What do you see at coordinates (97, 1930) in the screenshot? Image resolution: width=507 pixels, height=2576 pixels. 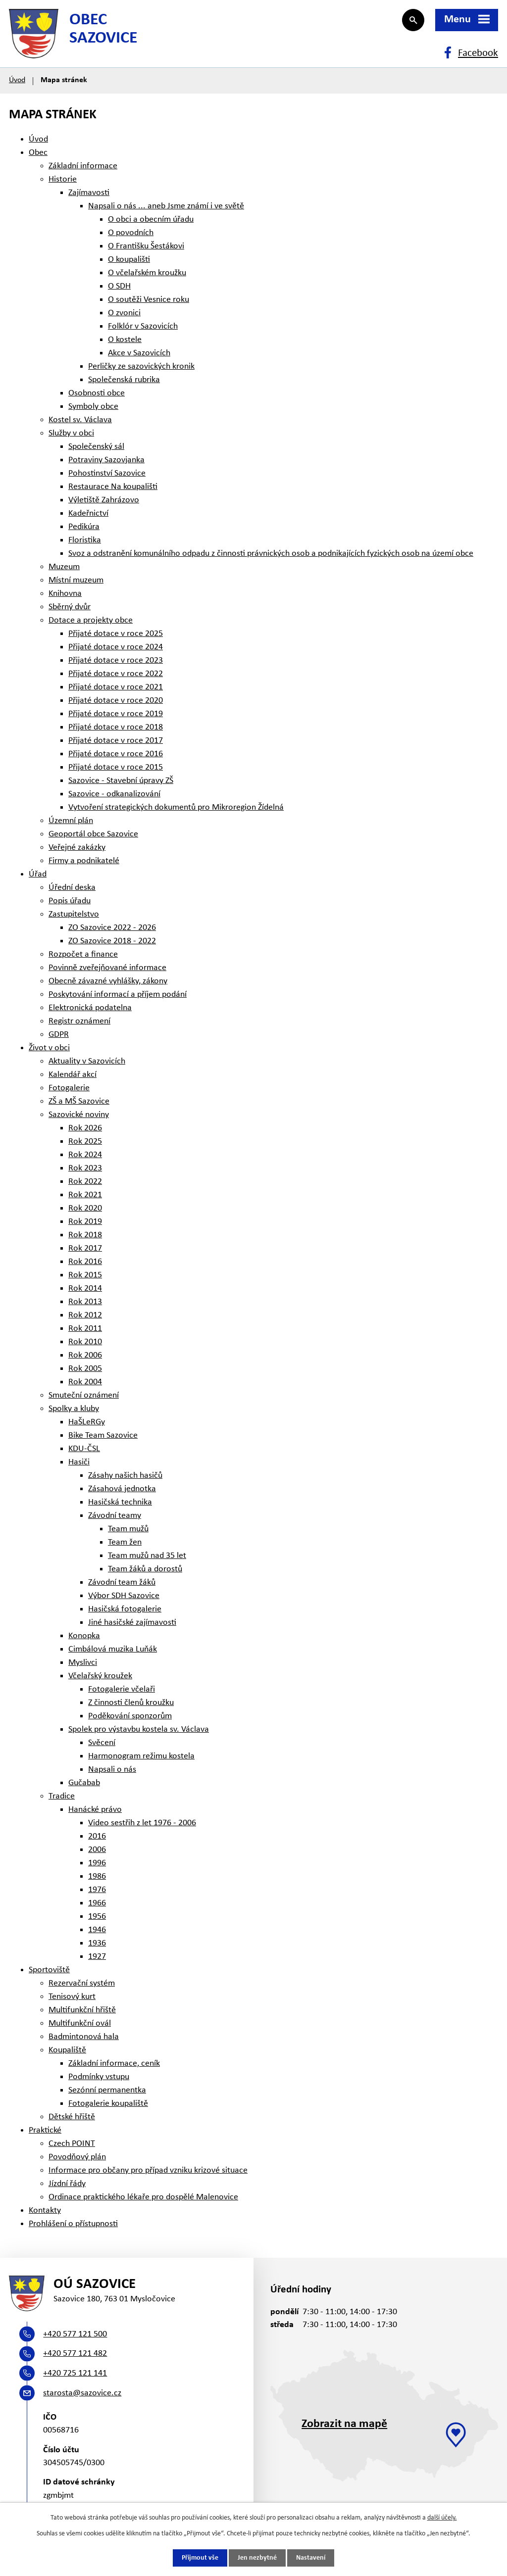 I see `1946` at bounding box center [97, 1930].